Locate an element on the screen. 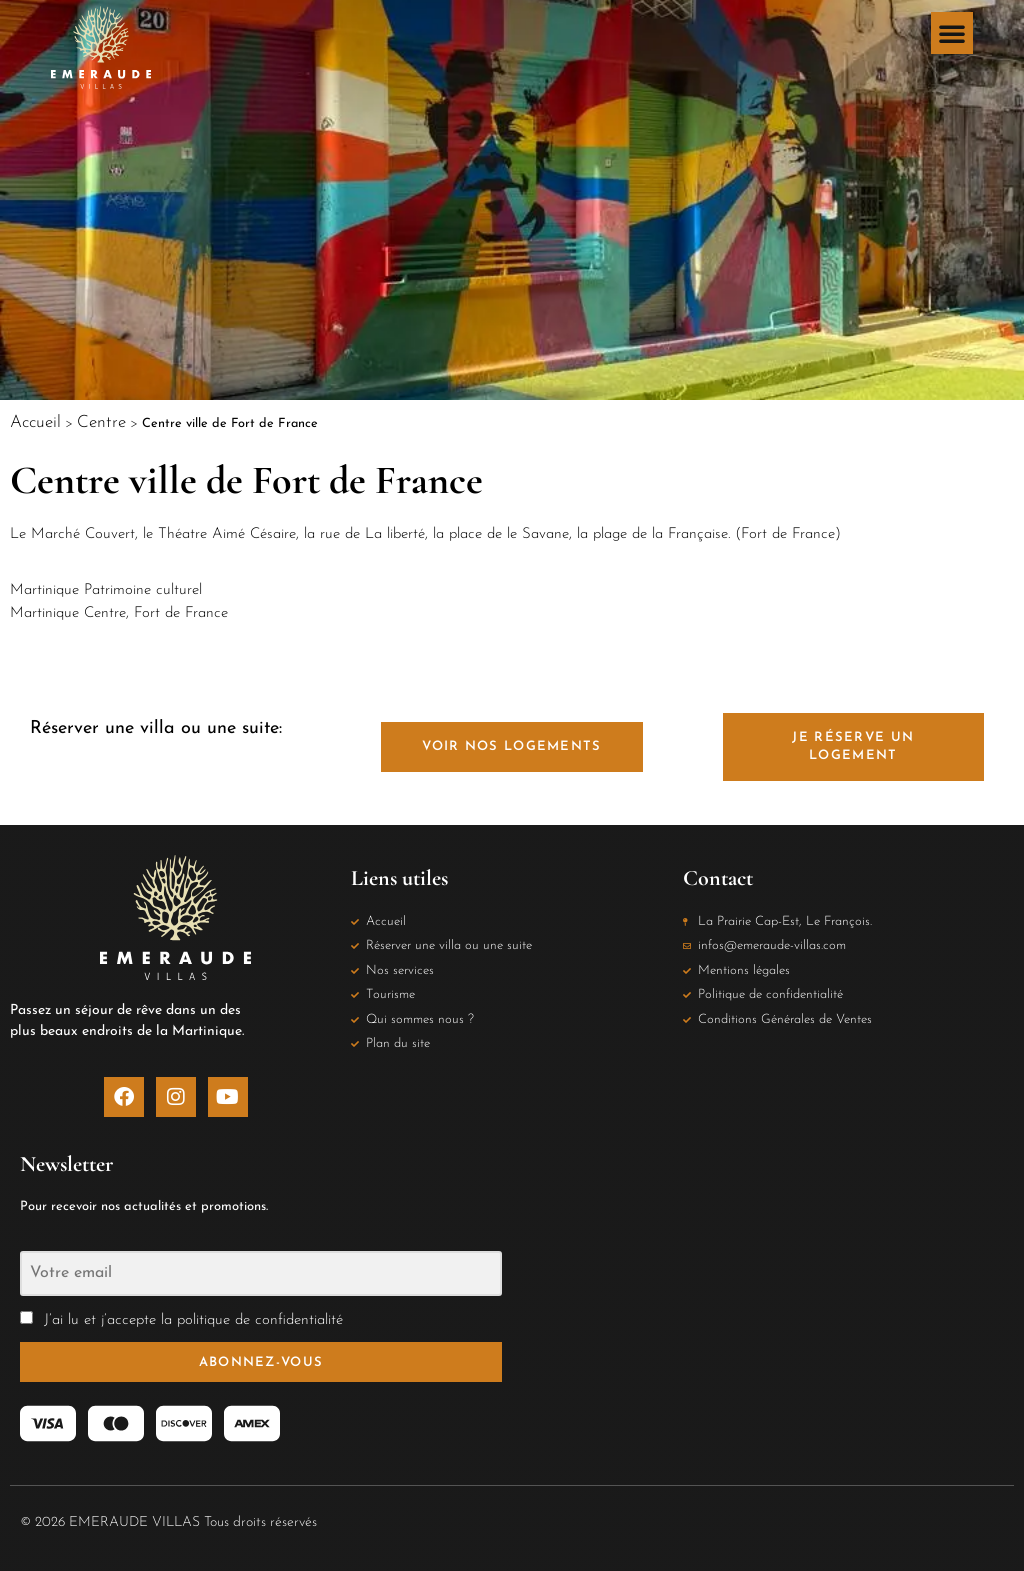  [button] is located at coordinates (952, 33).